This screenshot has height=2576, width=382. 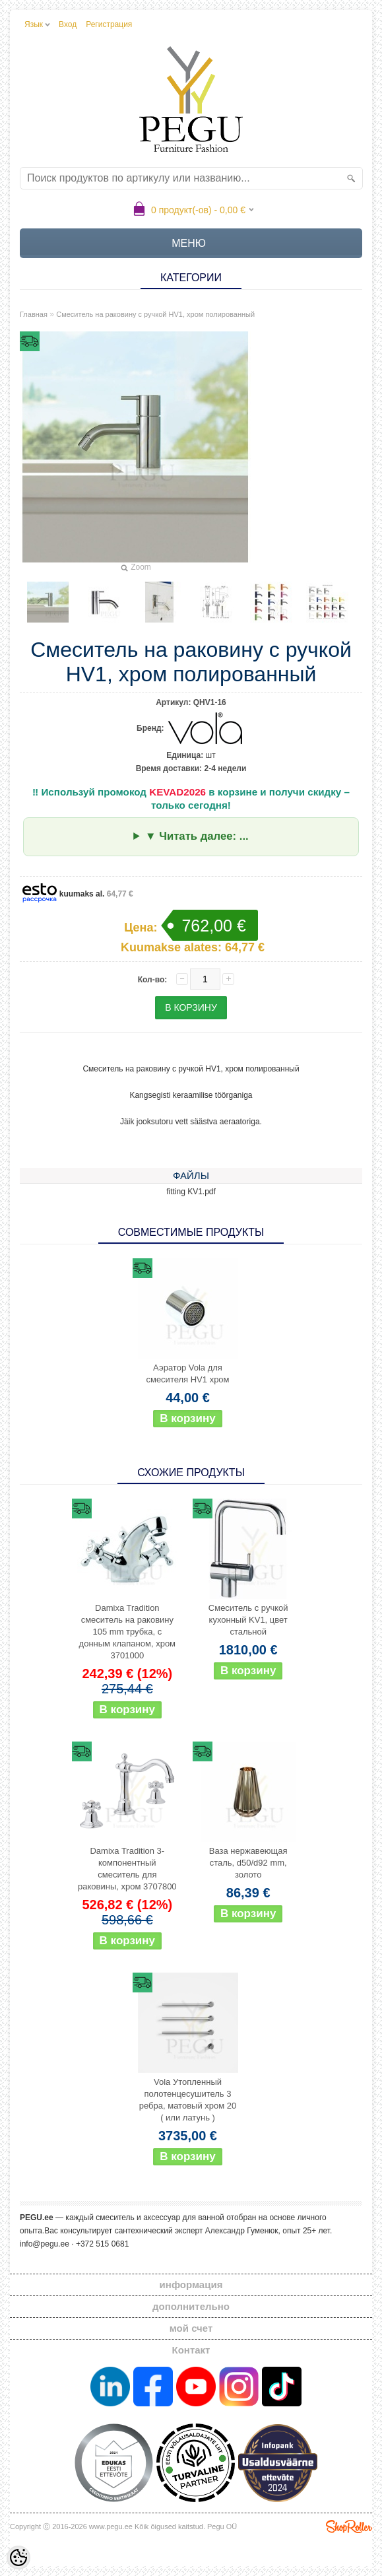 I want to click on Shoproller.ee, so click(x=349, y=2526).